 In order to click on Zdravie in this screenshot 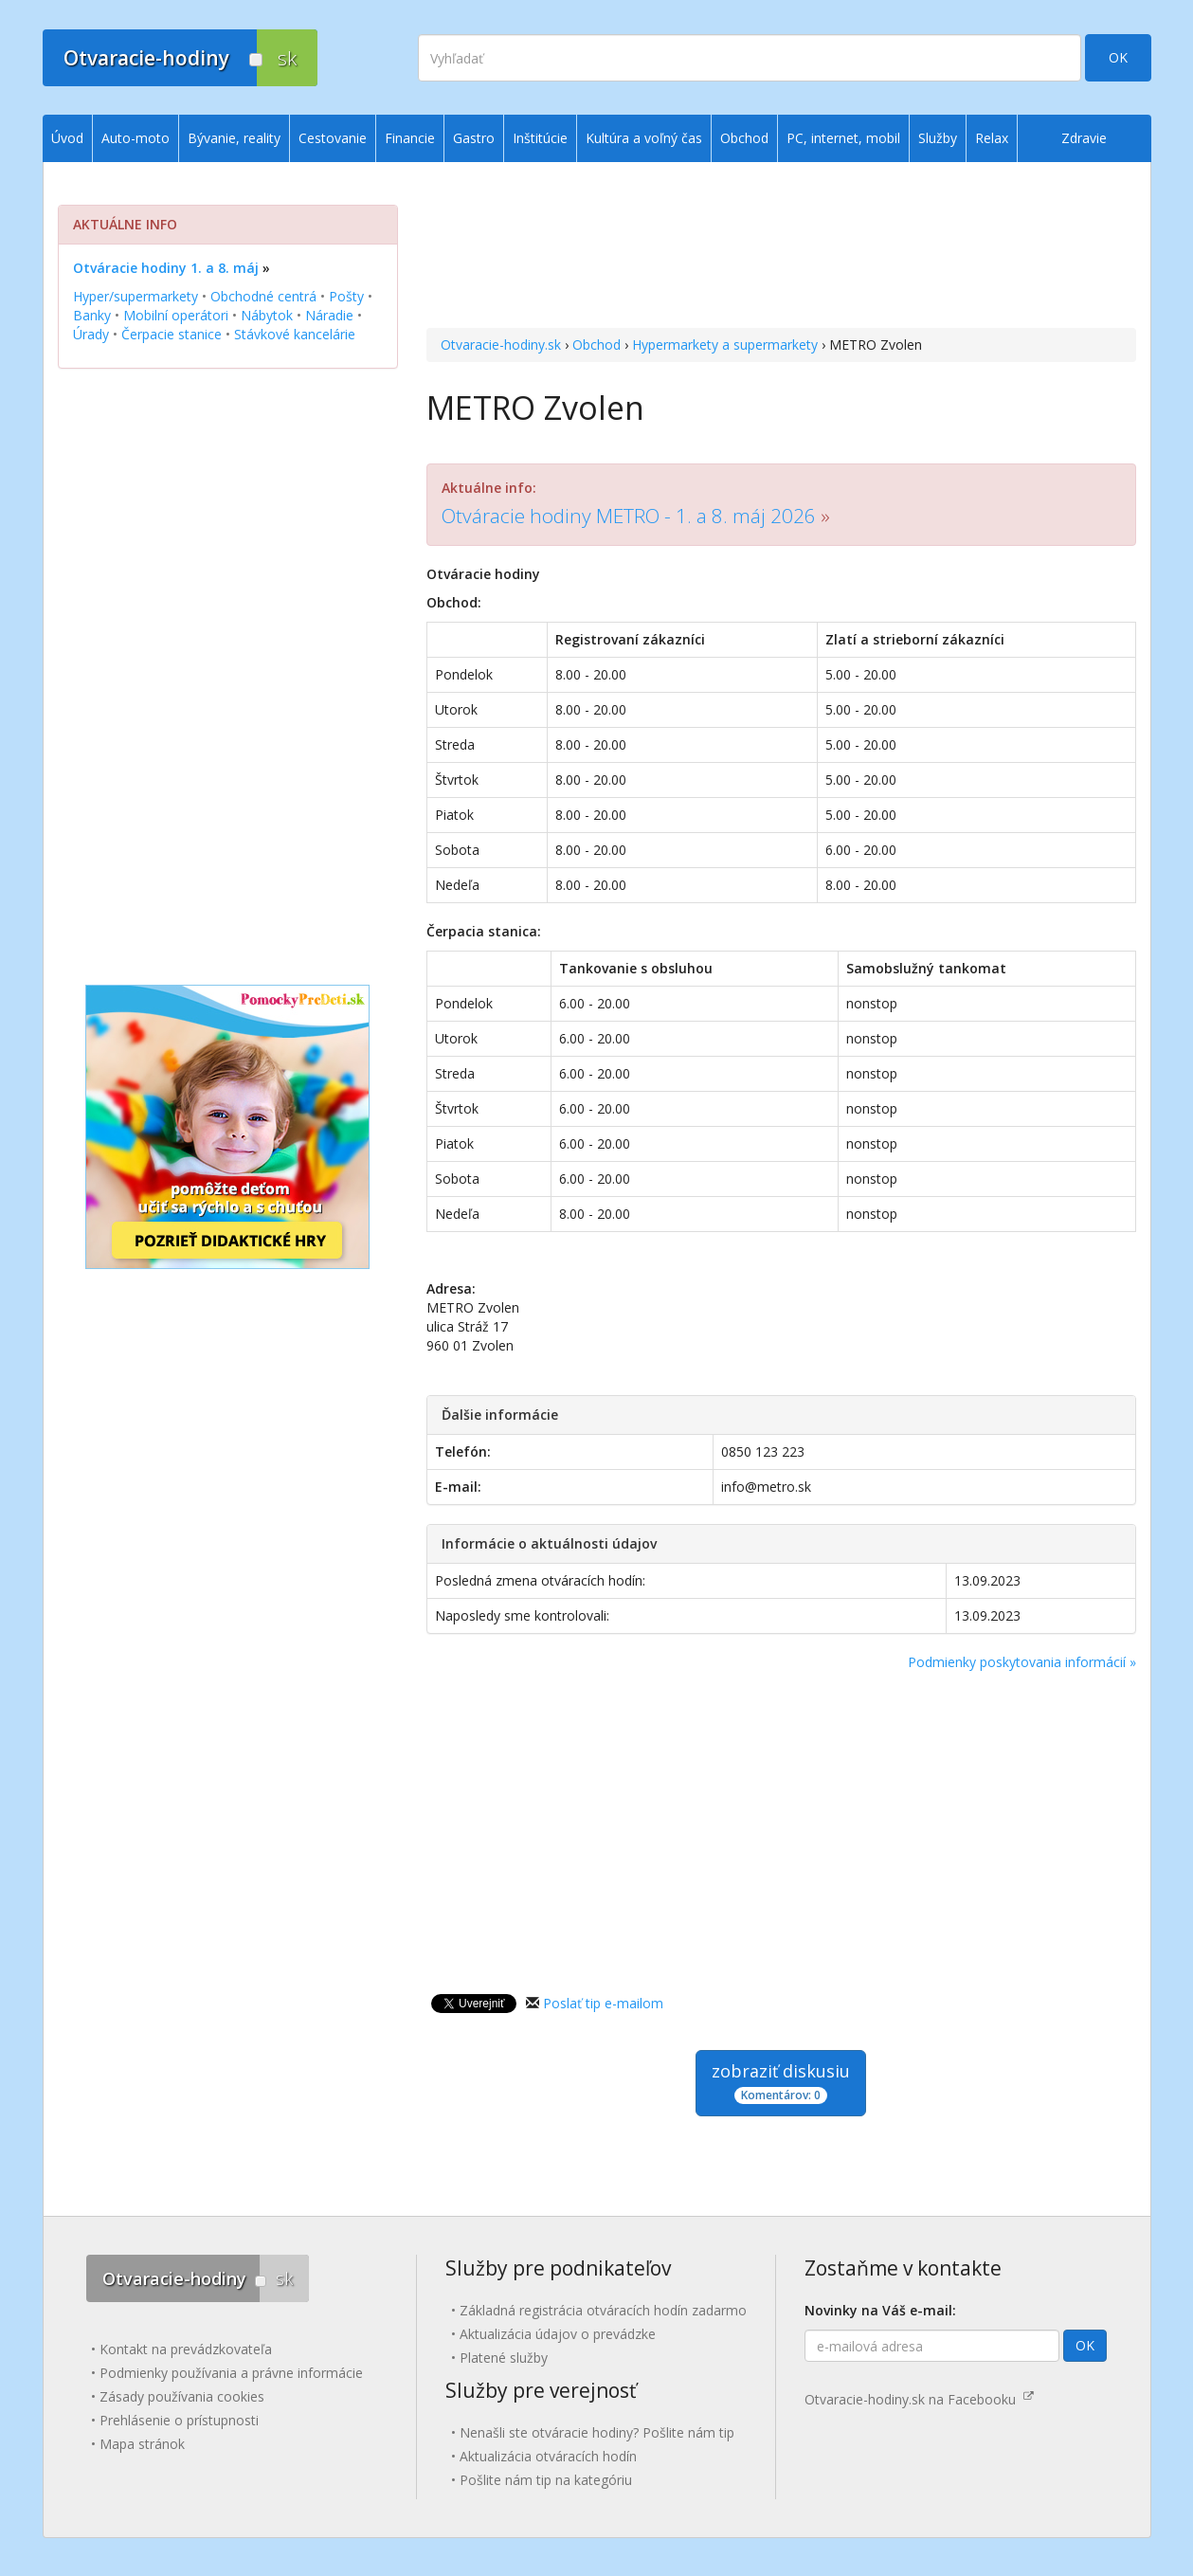, I will do `click(1084, 138)`.